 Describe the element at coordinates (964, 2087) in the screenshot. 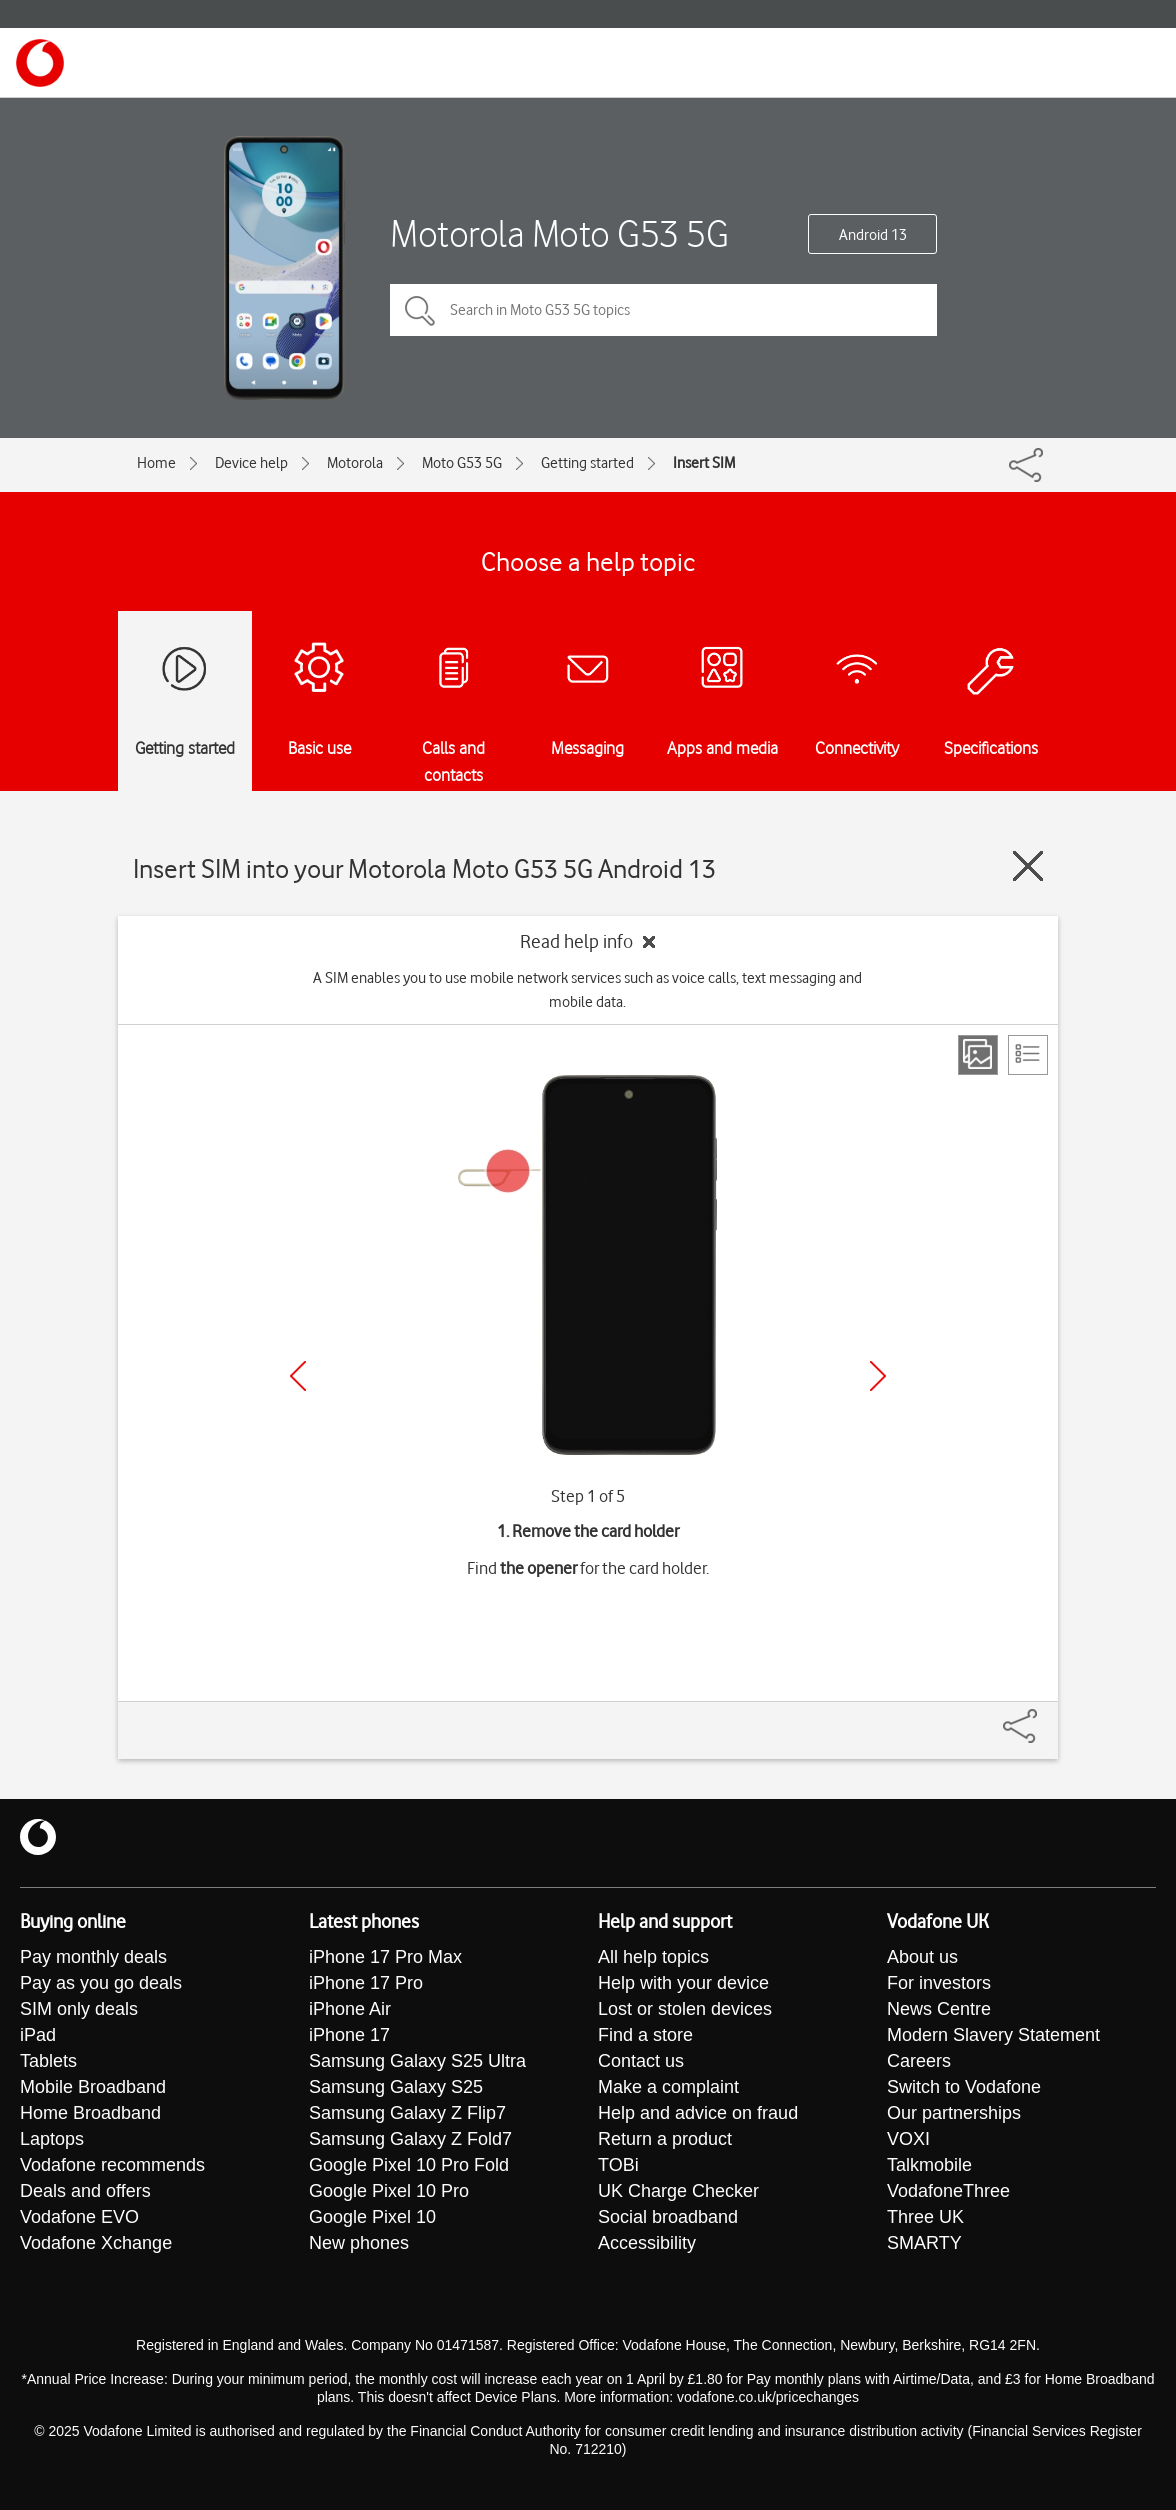

I see `Switch to Vodafone` at that location.